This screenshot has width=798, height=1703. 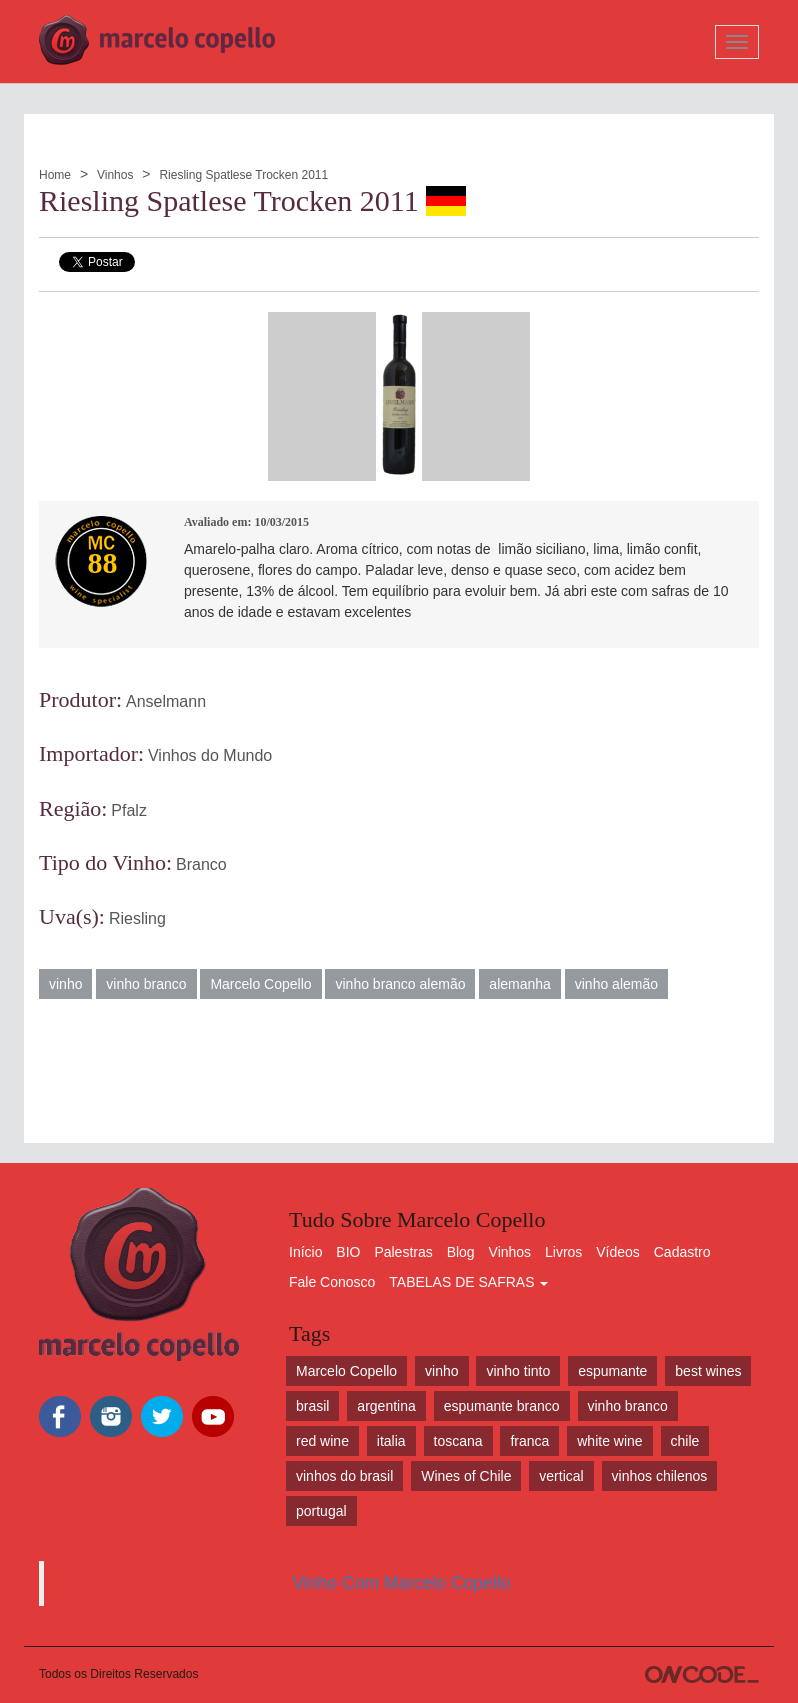 What do you see at coordinates (618, 1252) in the screenshot?
I see `Vídeos` at bounding box center [618, 1252].